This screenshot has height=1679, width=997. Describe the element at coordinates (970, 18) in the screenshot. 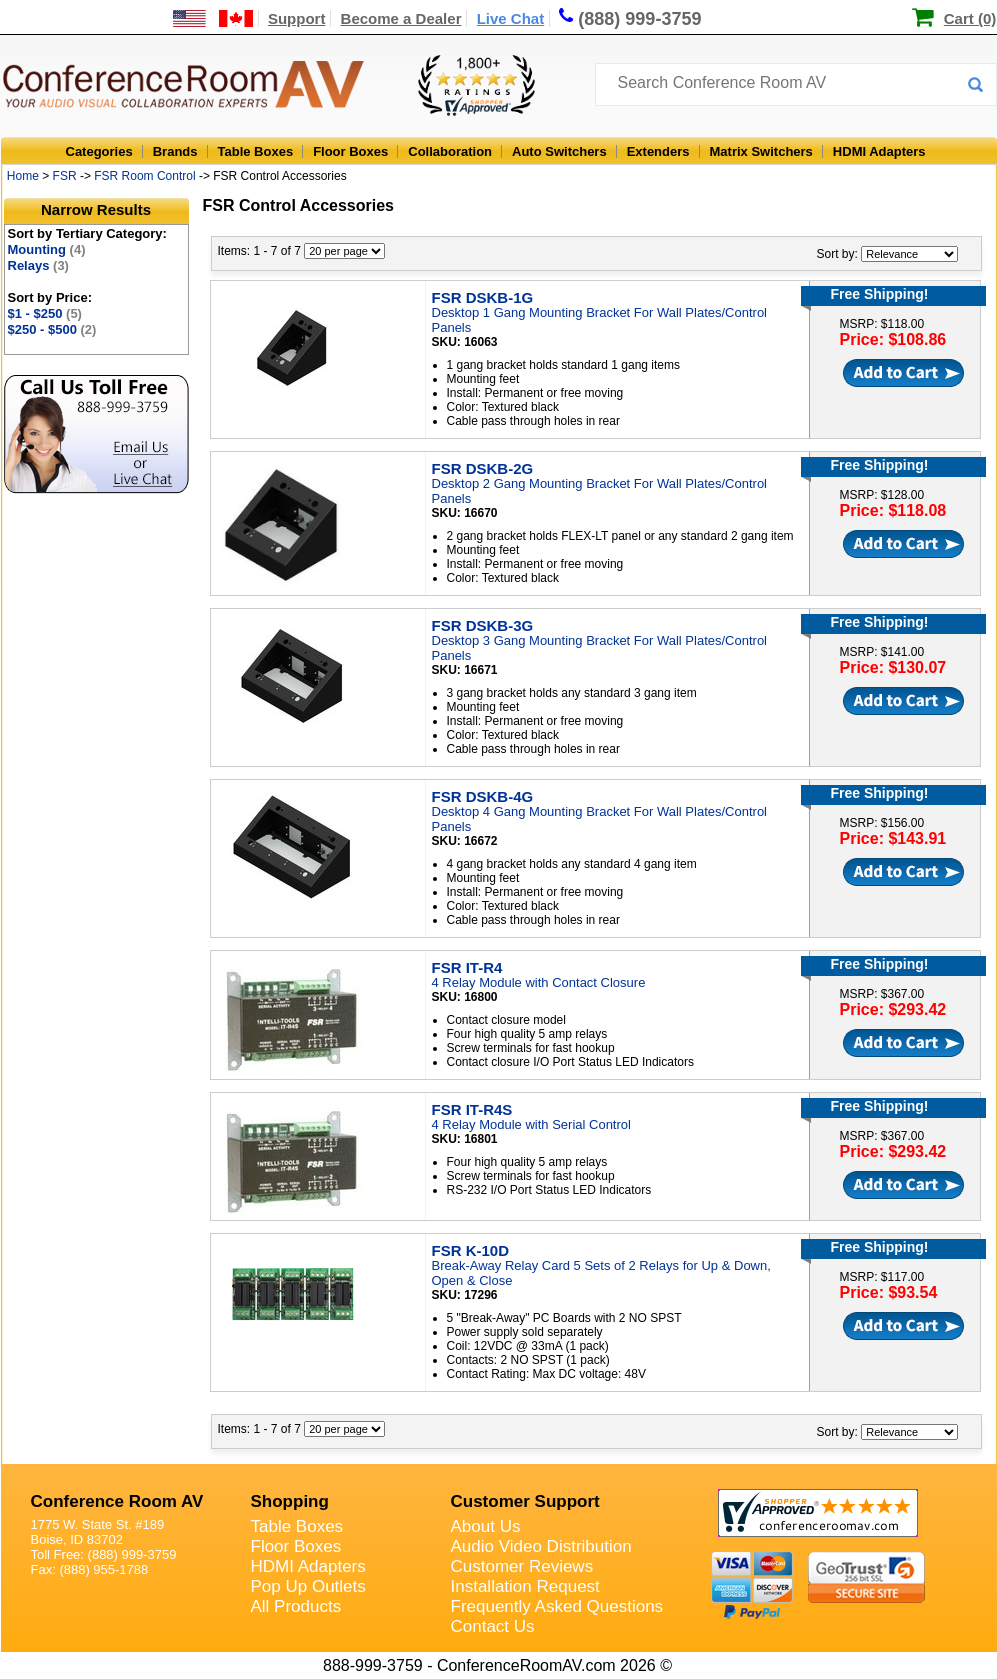

I see `Cart (0)` at that location.